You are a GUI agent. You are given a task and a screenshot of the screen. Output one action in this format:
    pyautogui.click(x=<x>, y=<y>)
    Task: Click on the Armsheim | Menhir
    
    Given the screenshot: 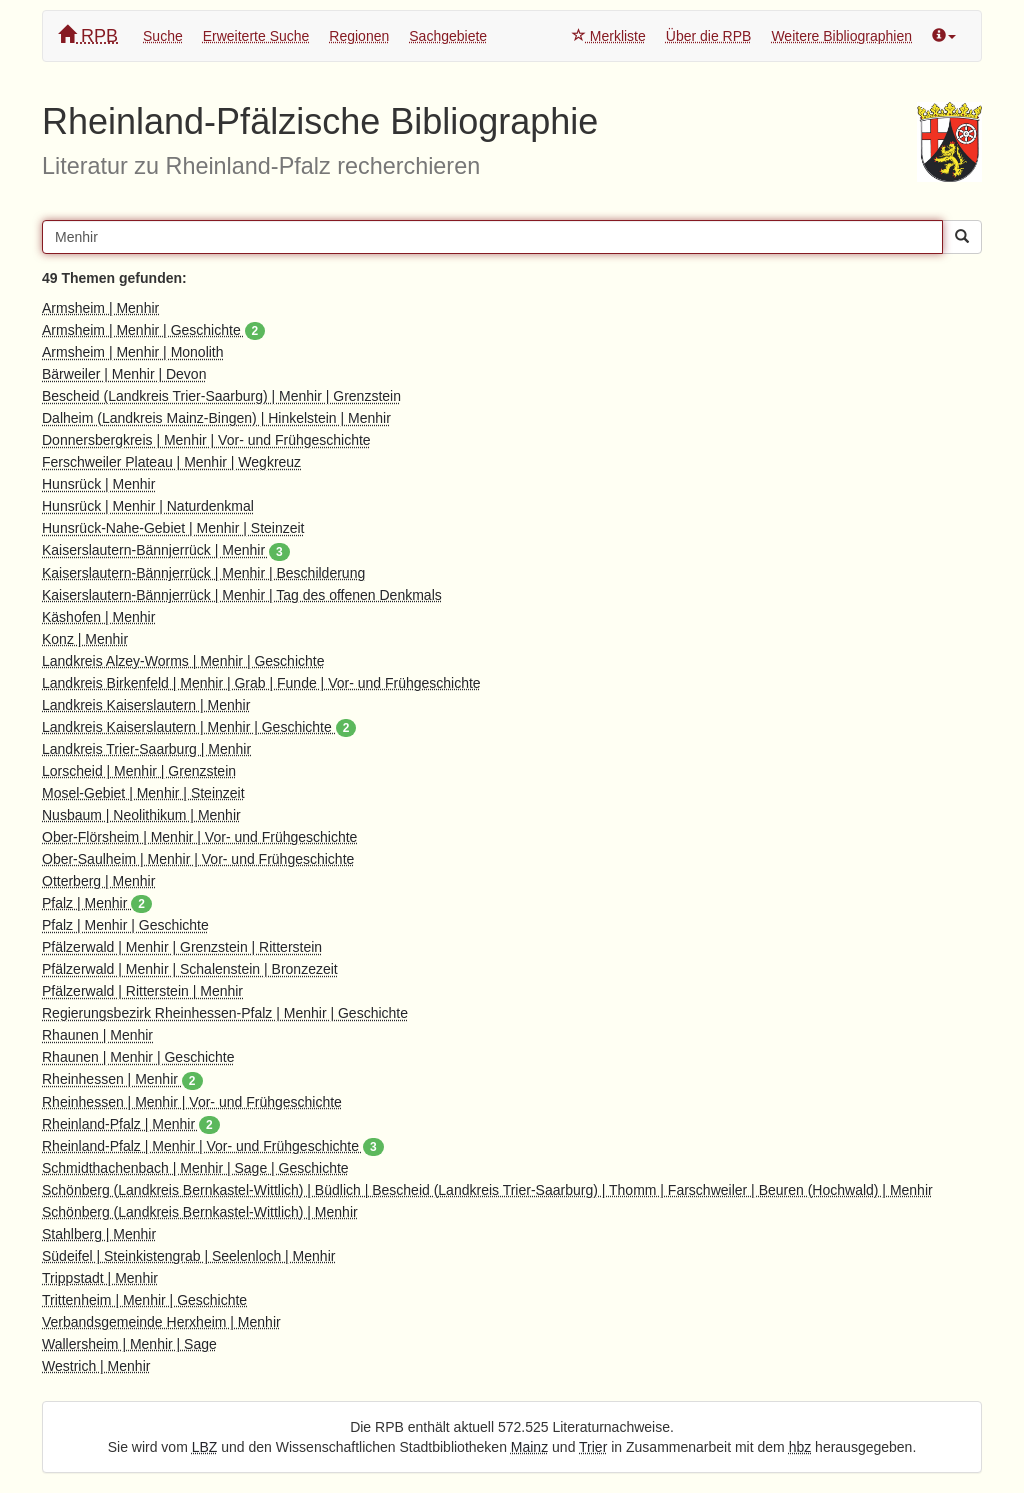 What is the action you would take?
    pyautogui.click(x=100, y=308)
    